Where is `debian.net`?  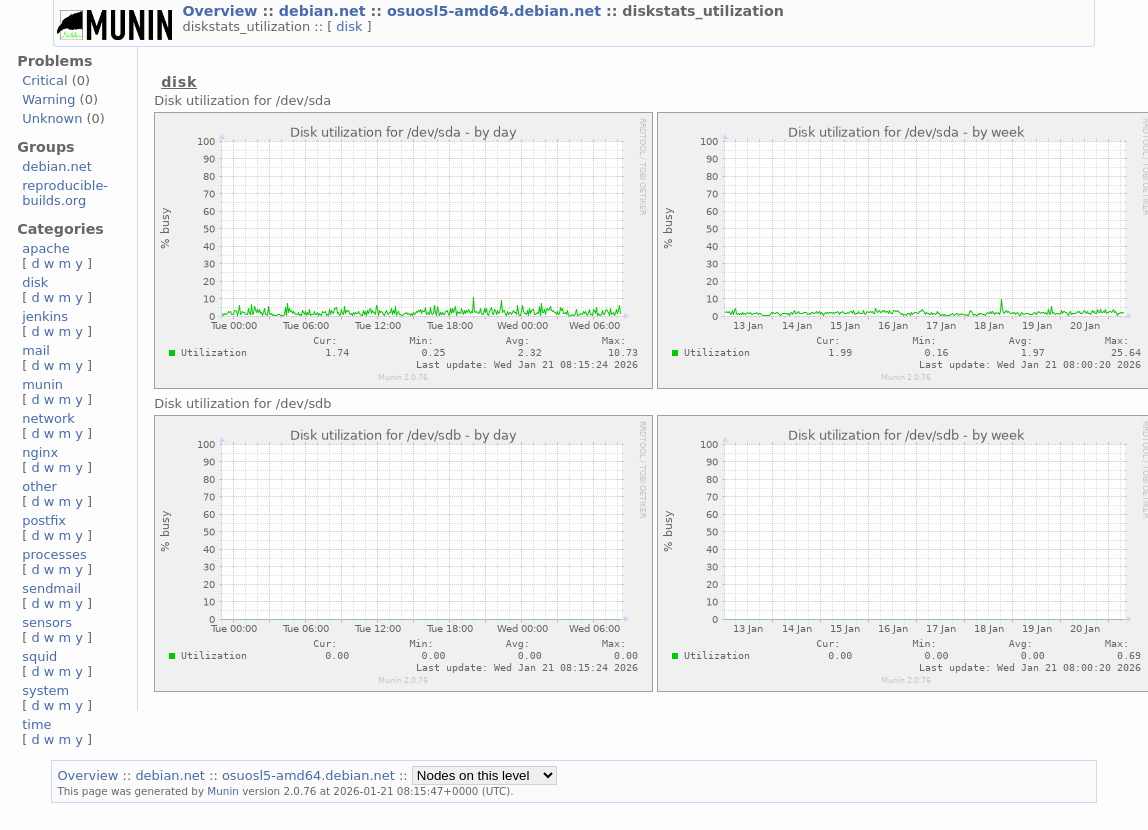
debian.net is located at coordinates (325, 11).